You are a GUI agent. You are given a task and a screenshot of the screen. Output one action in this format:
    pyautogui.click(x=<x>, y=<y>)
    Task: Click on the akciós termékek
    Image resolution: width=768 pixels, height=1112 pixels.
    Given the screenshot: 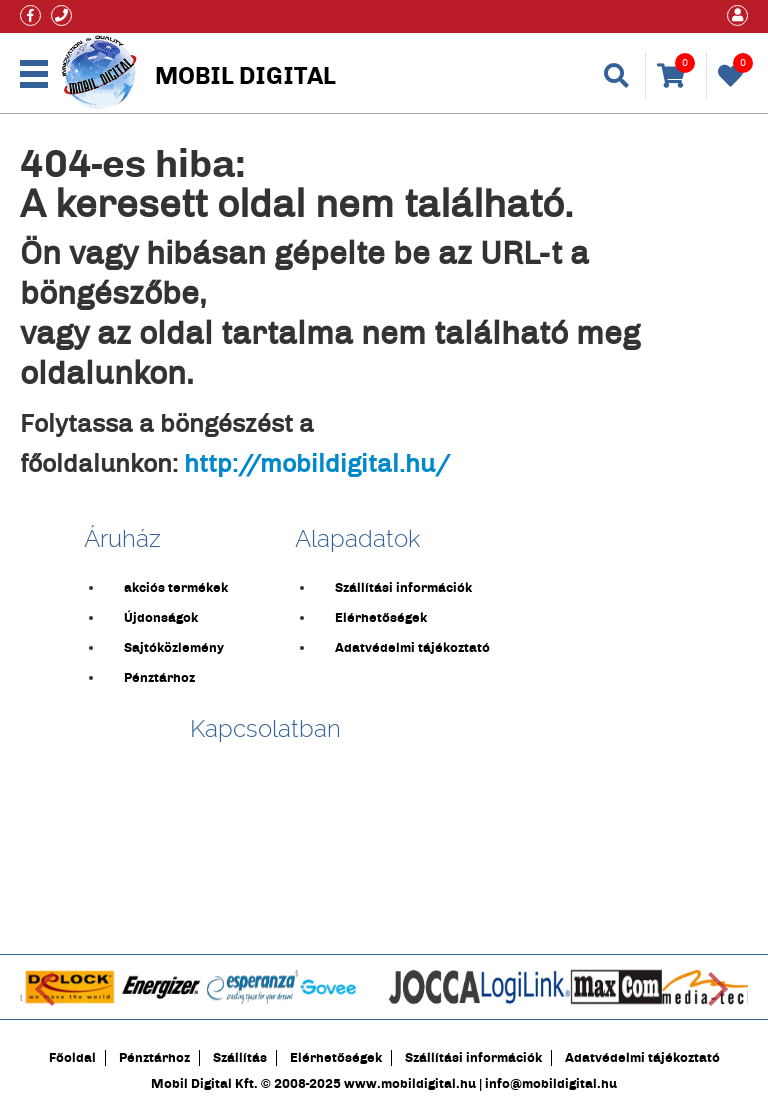 What is the action you would take?
    pyautogui.click(x=176, y=588)
    